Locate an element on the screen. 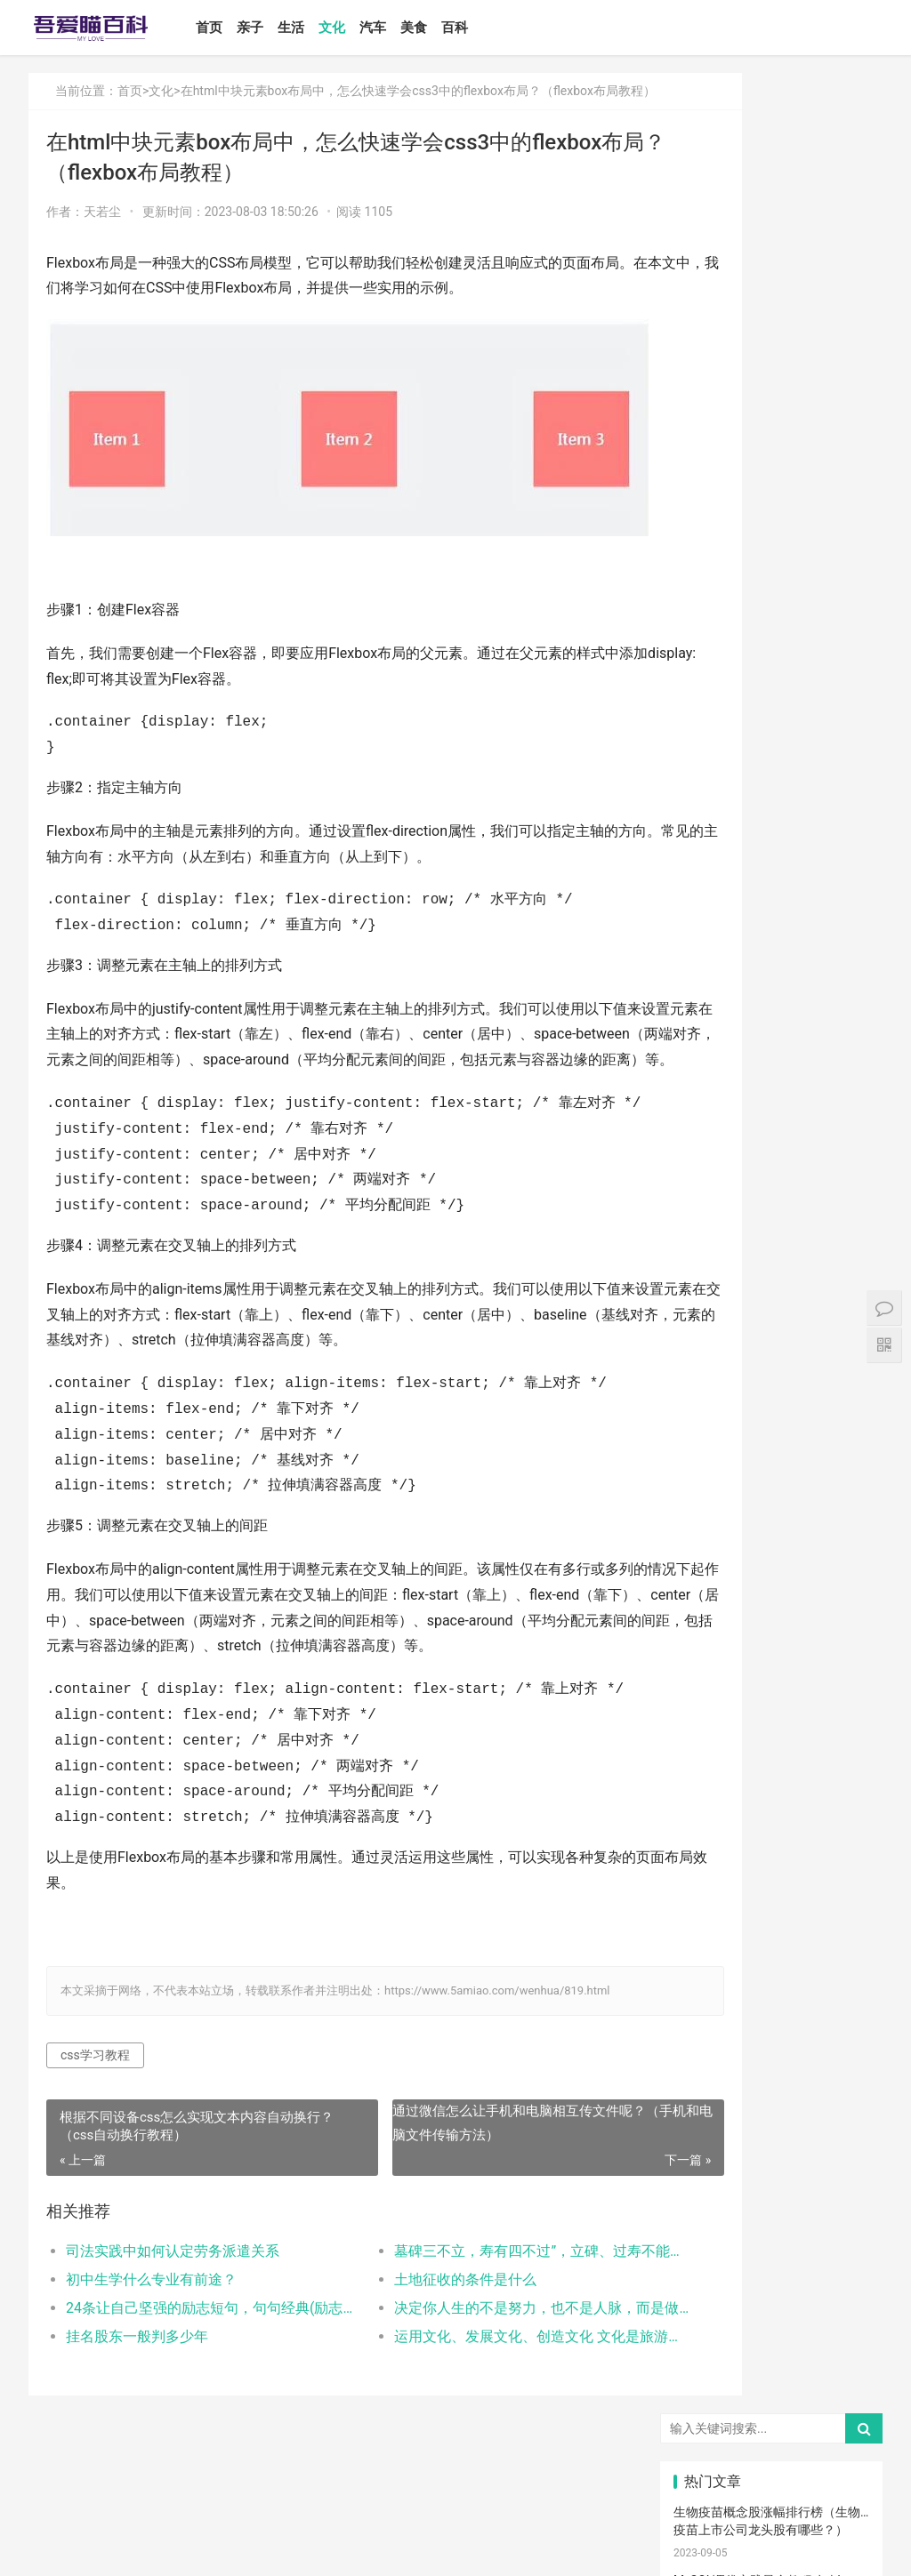 Image resolution: width=911 pixels, height=2576 pixels. 年龄 is located at coordinates (771, 2020).